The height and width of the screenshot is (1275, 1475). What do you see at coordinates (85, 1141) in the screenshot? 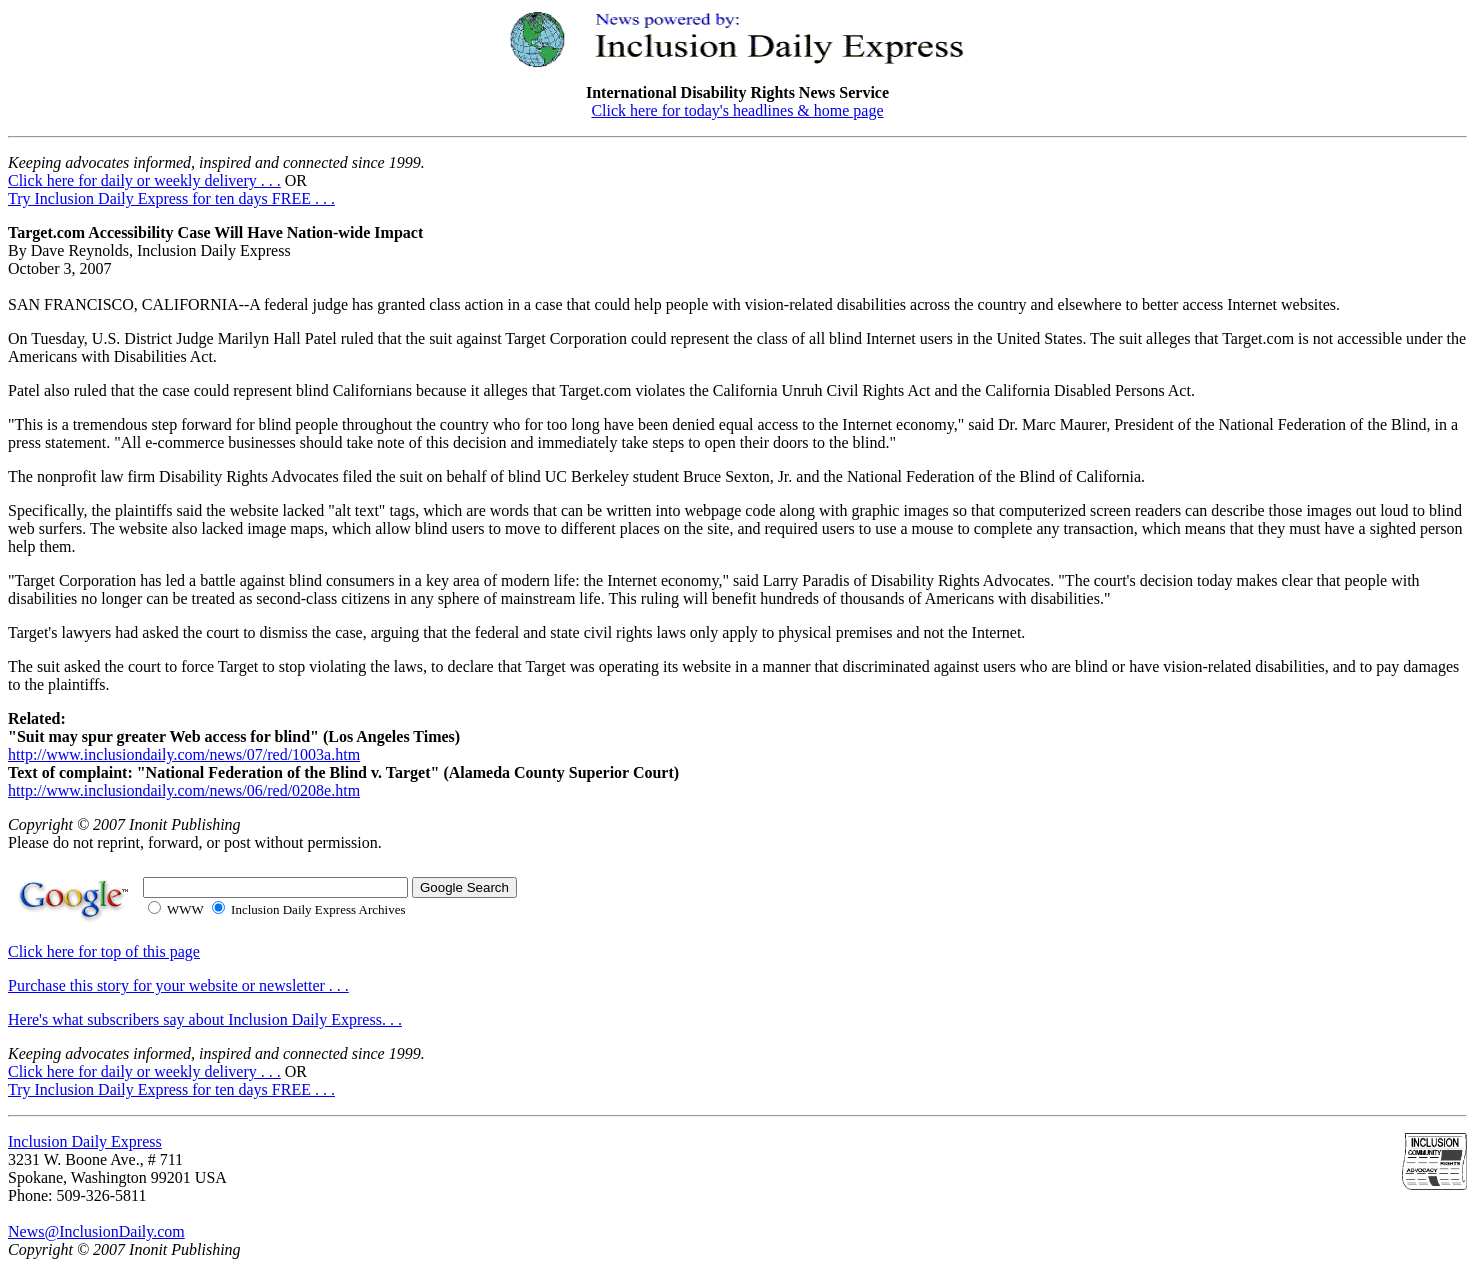
I see `Inclusion Daily Express` at bounding box center [85, 1141].